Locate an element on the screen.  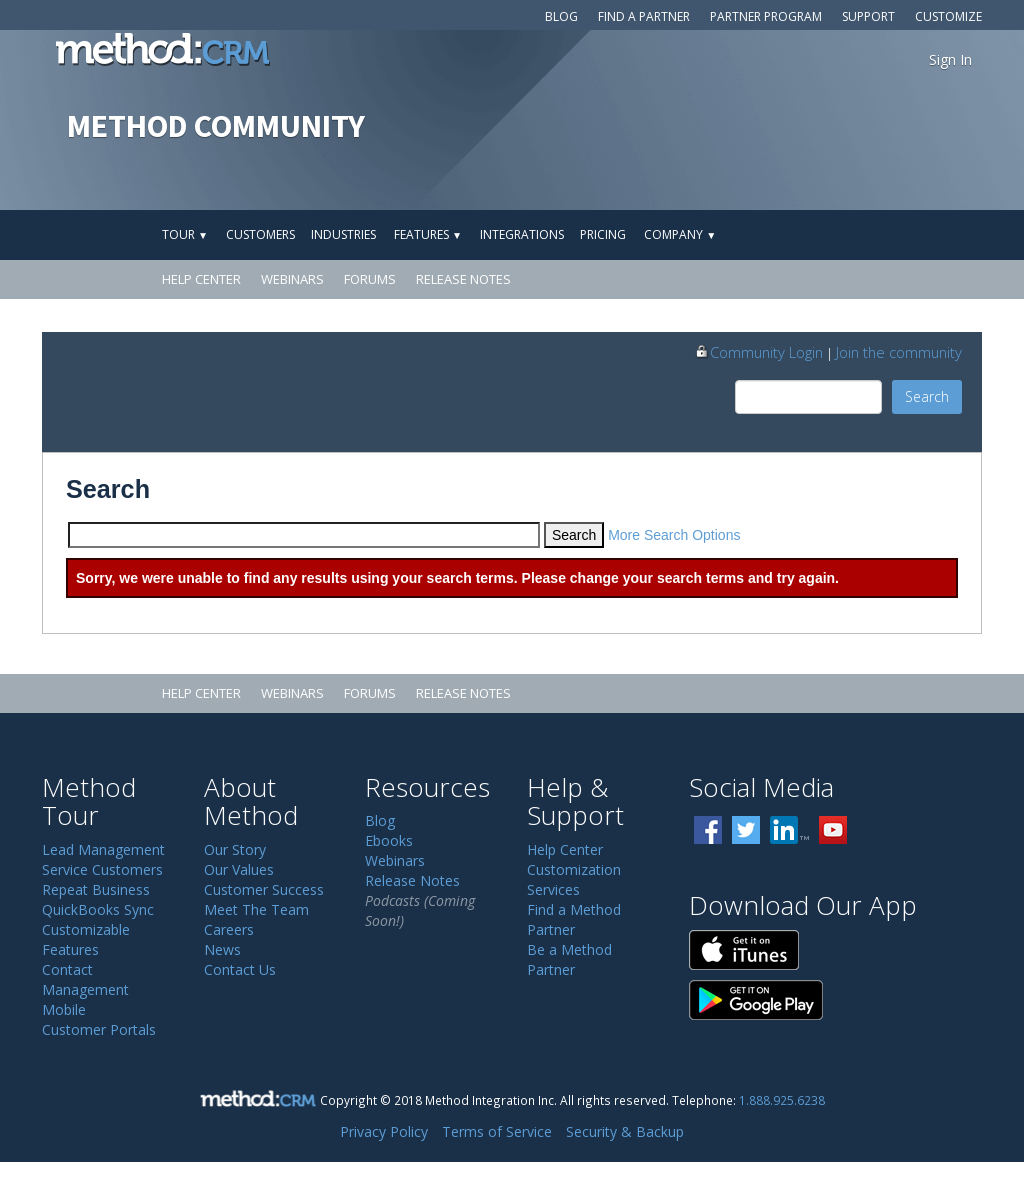
Webinars is located at coordinates (292, 279).